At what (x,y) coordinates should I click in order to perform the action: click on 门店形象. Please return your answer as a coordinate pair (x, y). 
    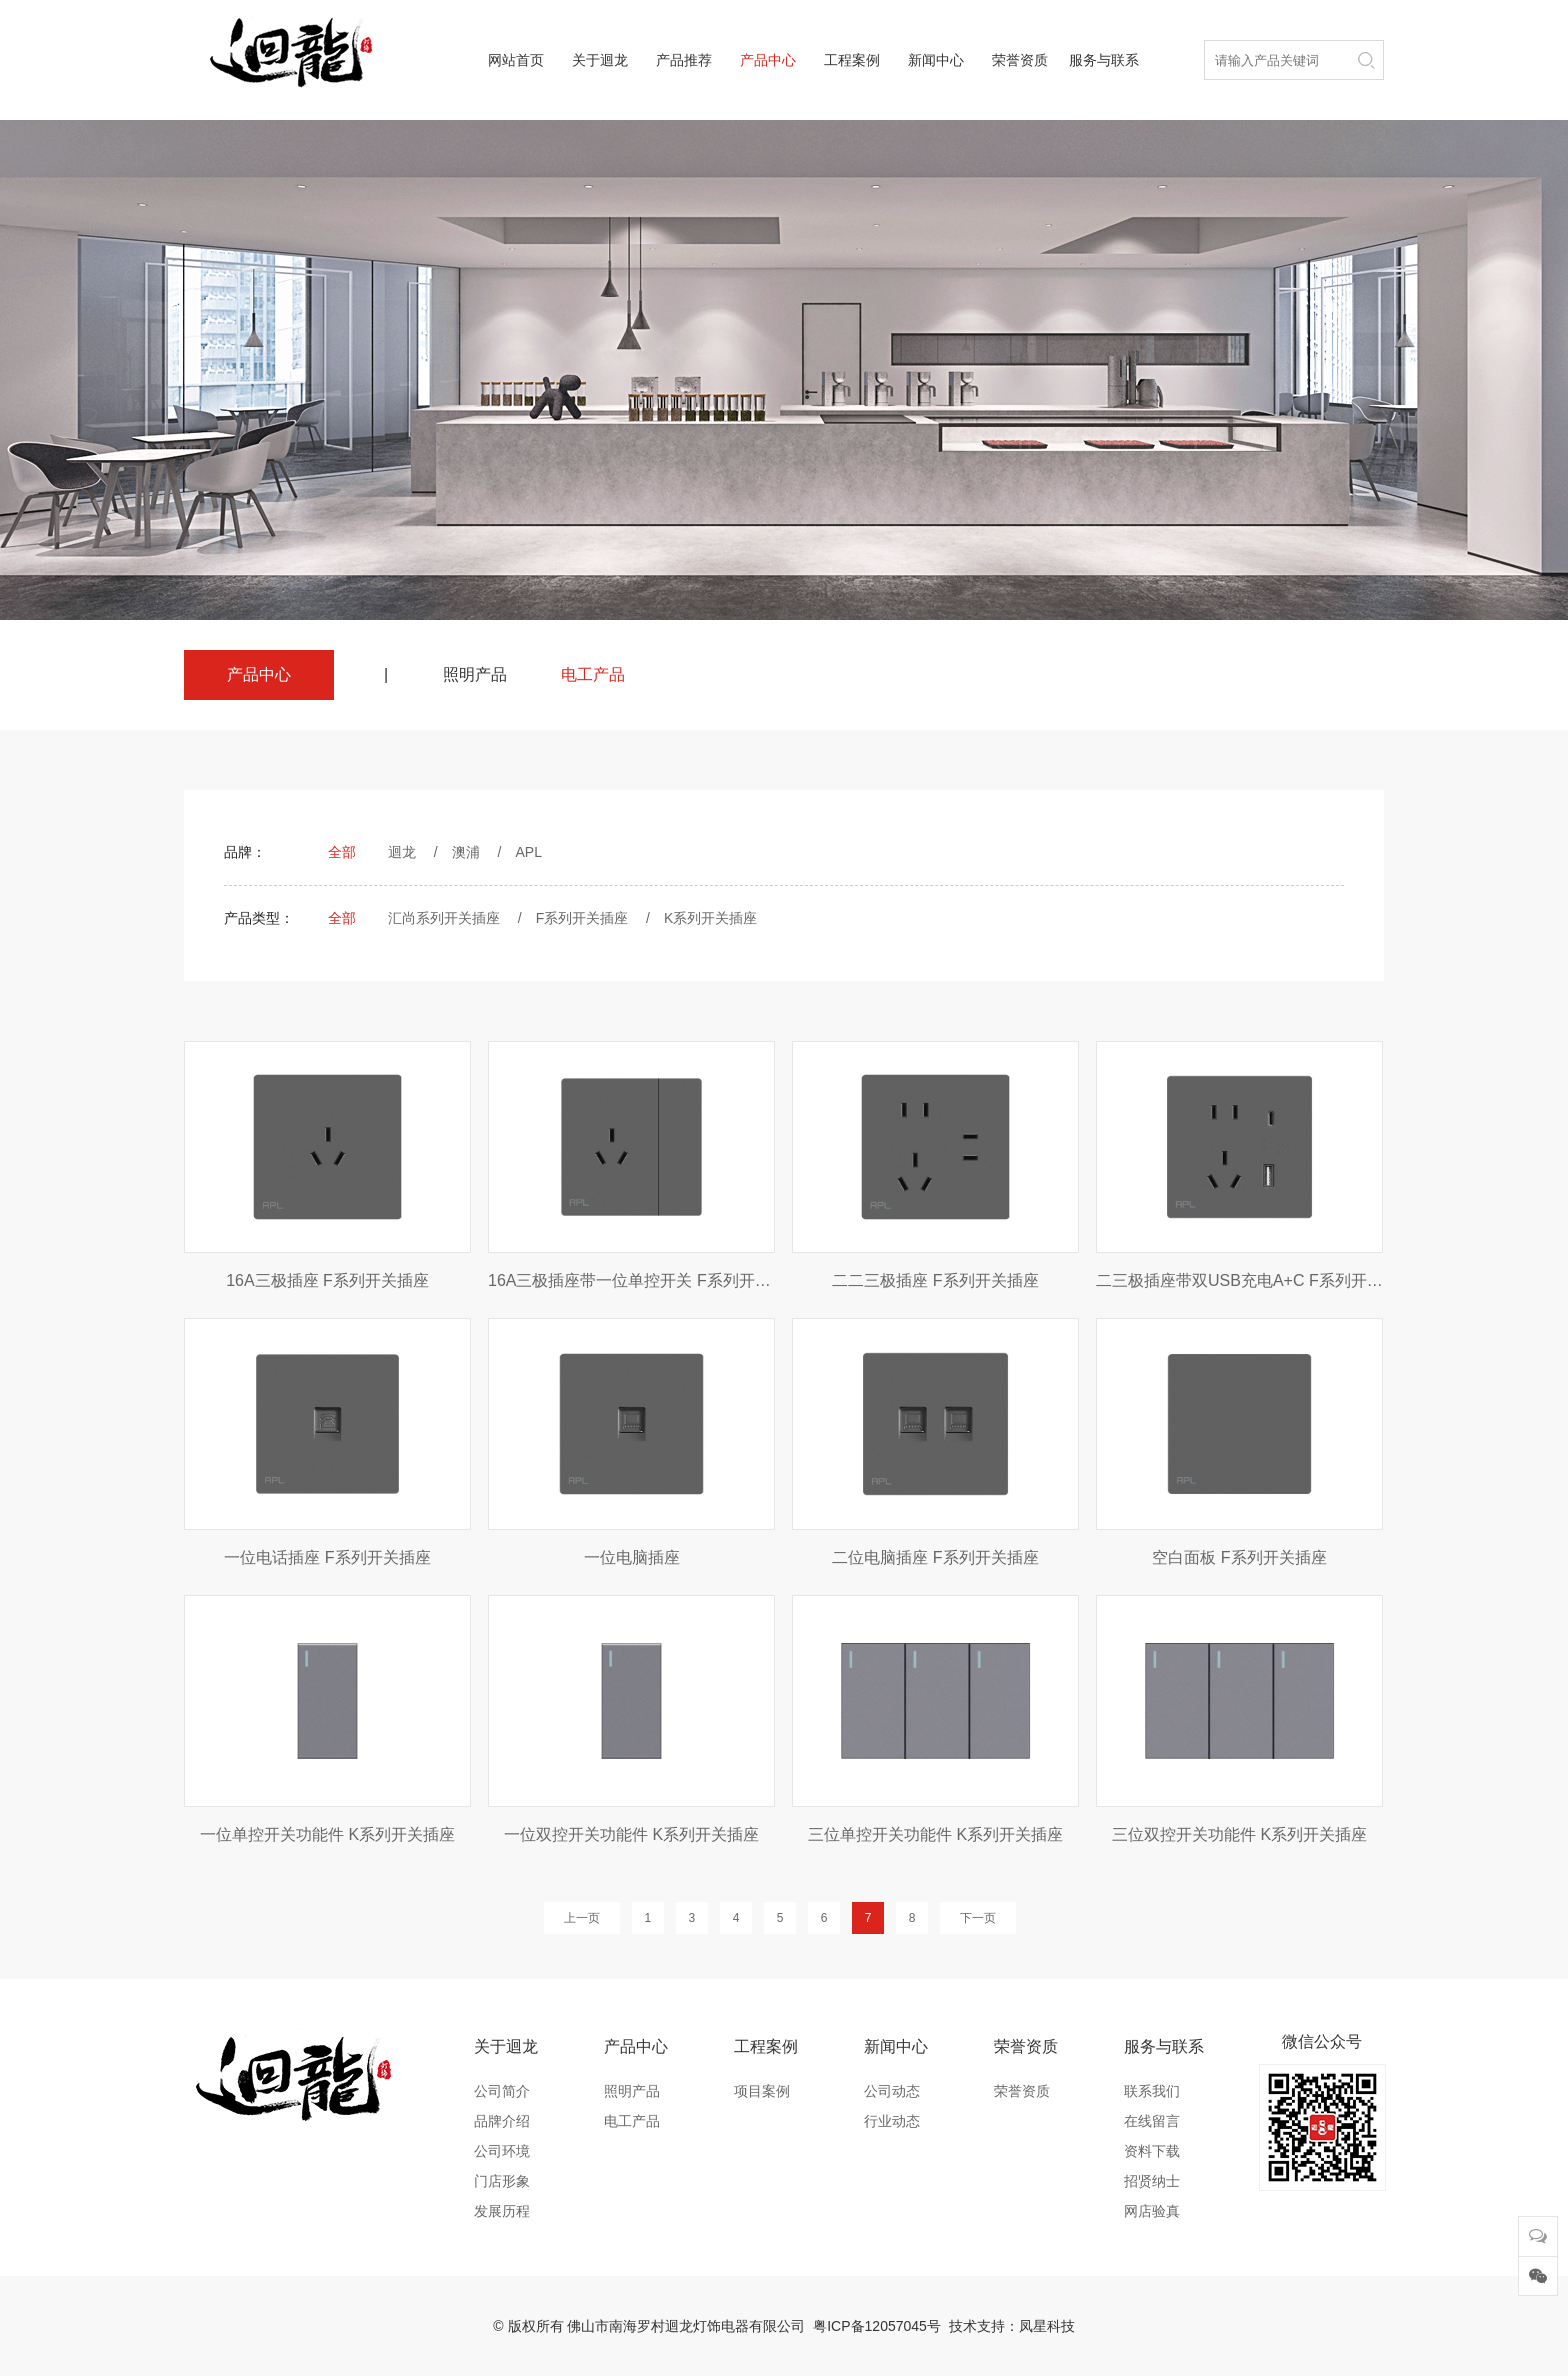
    Looking at the image, I should click on (502, 2181).